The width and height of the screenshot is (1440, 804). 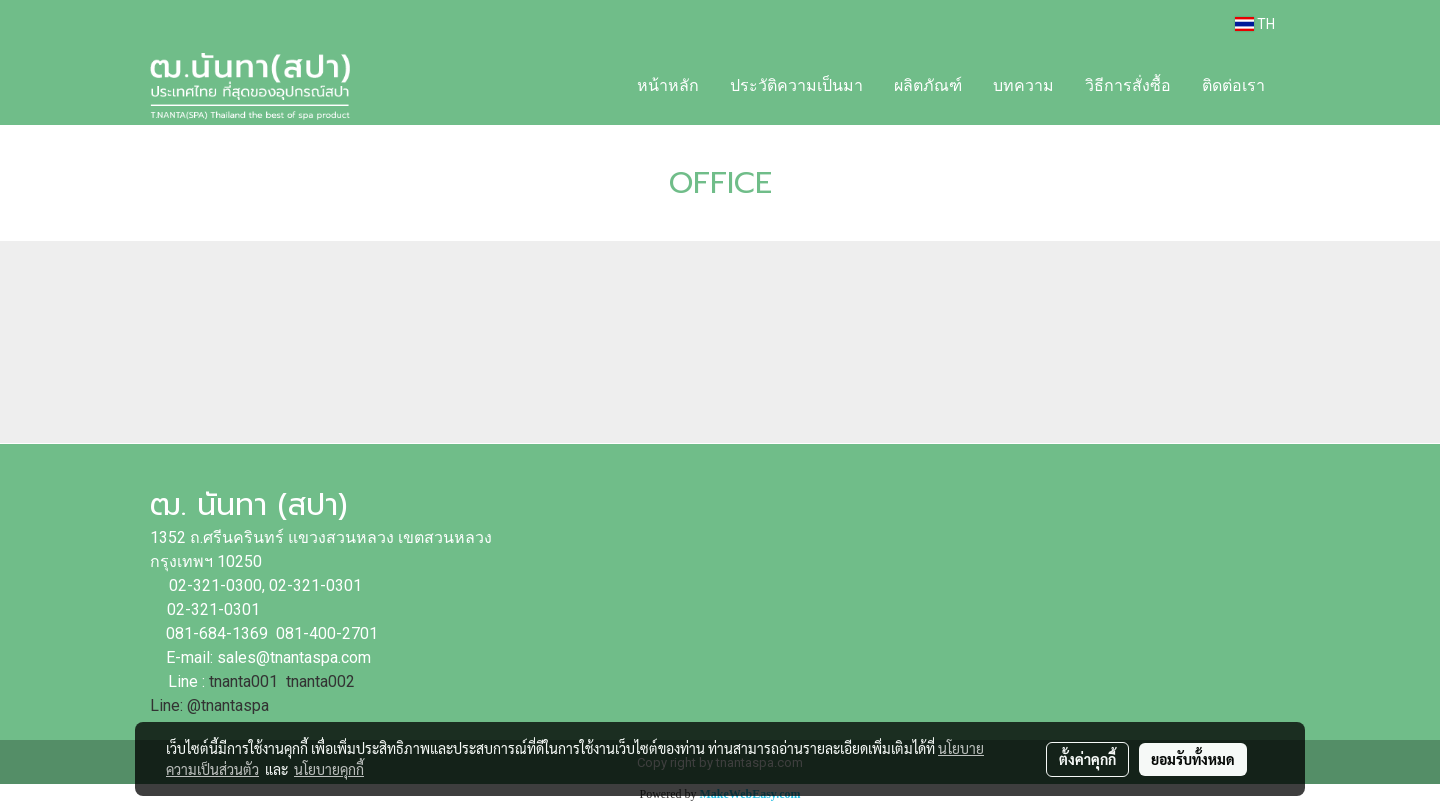 I want to click on ติดต่อเรา, so click(x=1233, y=85).